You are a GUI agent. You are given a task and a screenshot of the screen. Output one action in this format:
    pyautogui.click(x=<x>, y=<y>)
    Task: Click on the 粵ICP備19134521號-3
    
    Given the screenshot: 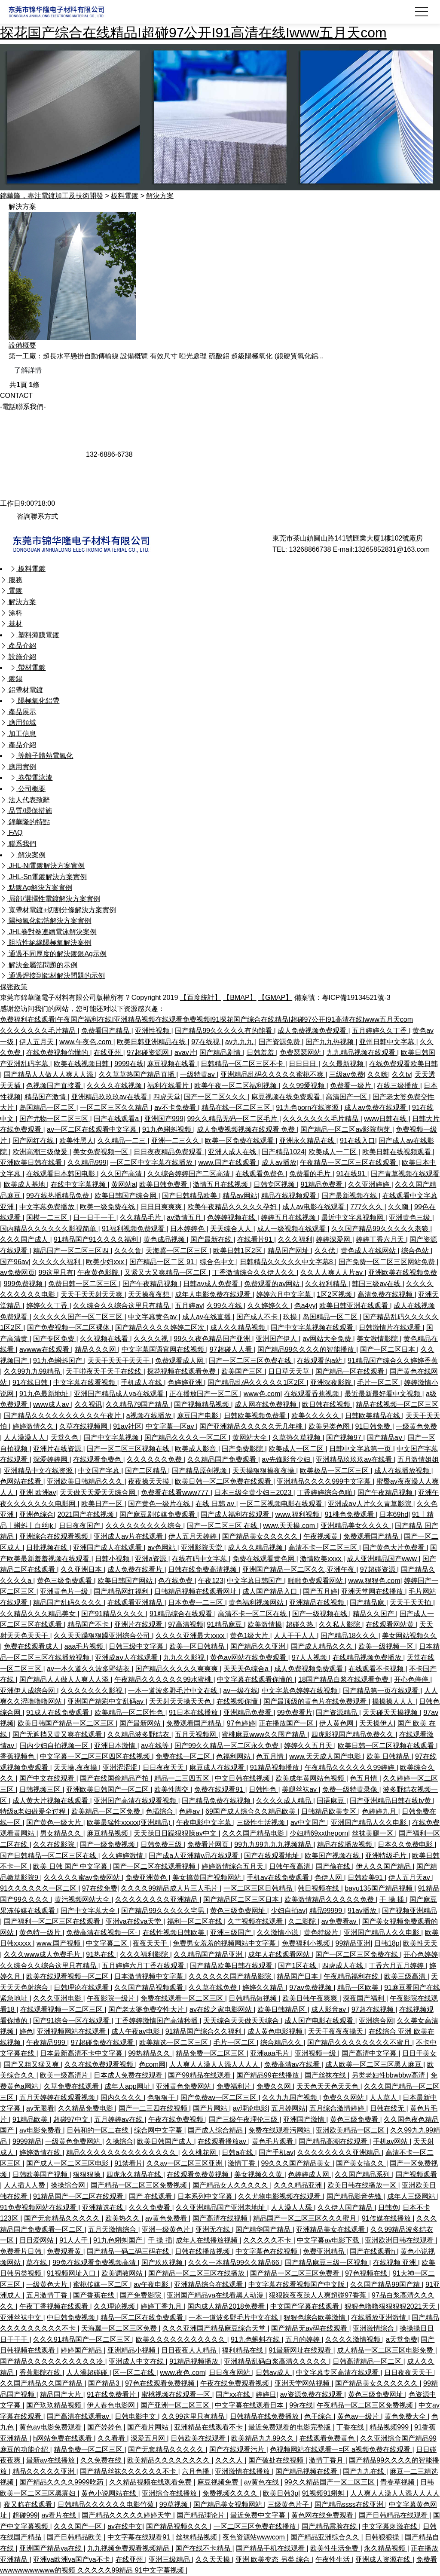 What is the action you would take?
    pyautogui.click(x=356, y=997)
    